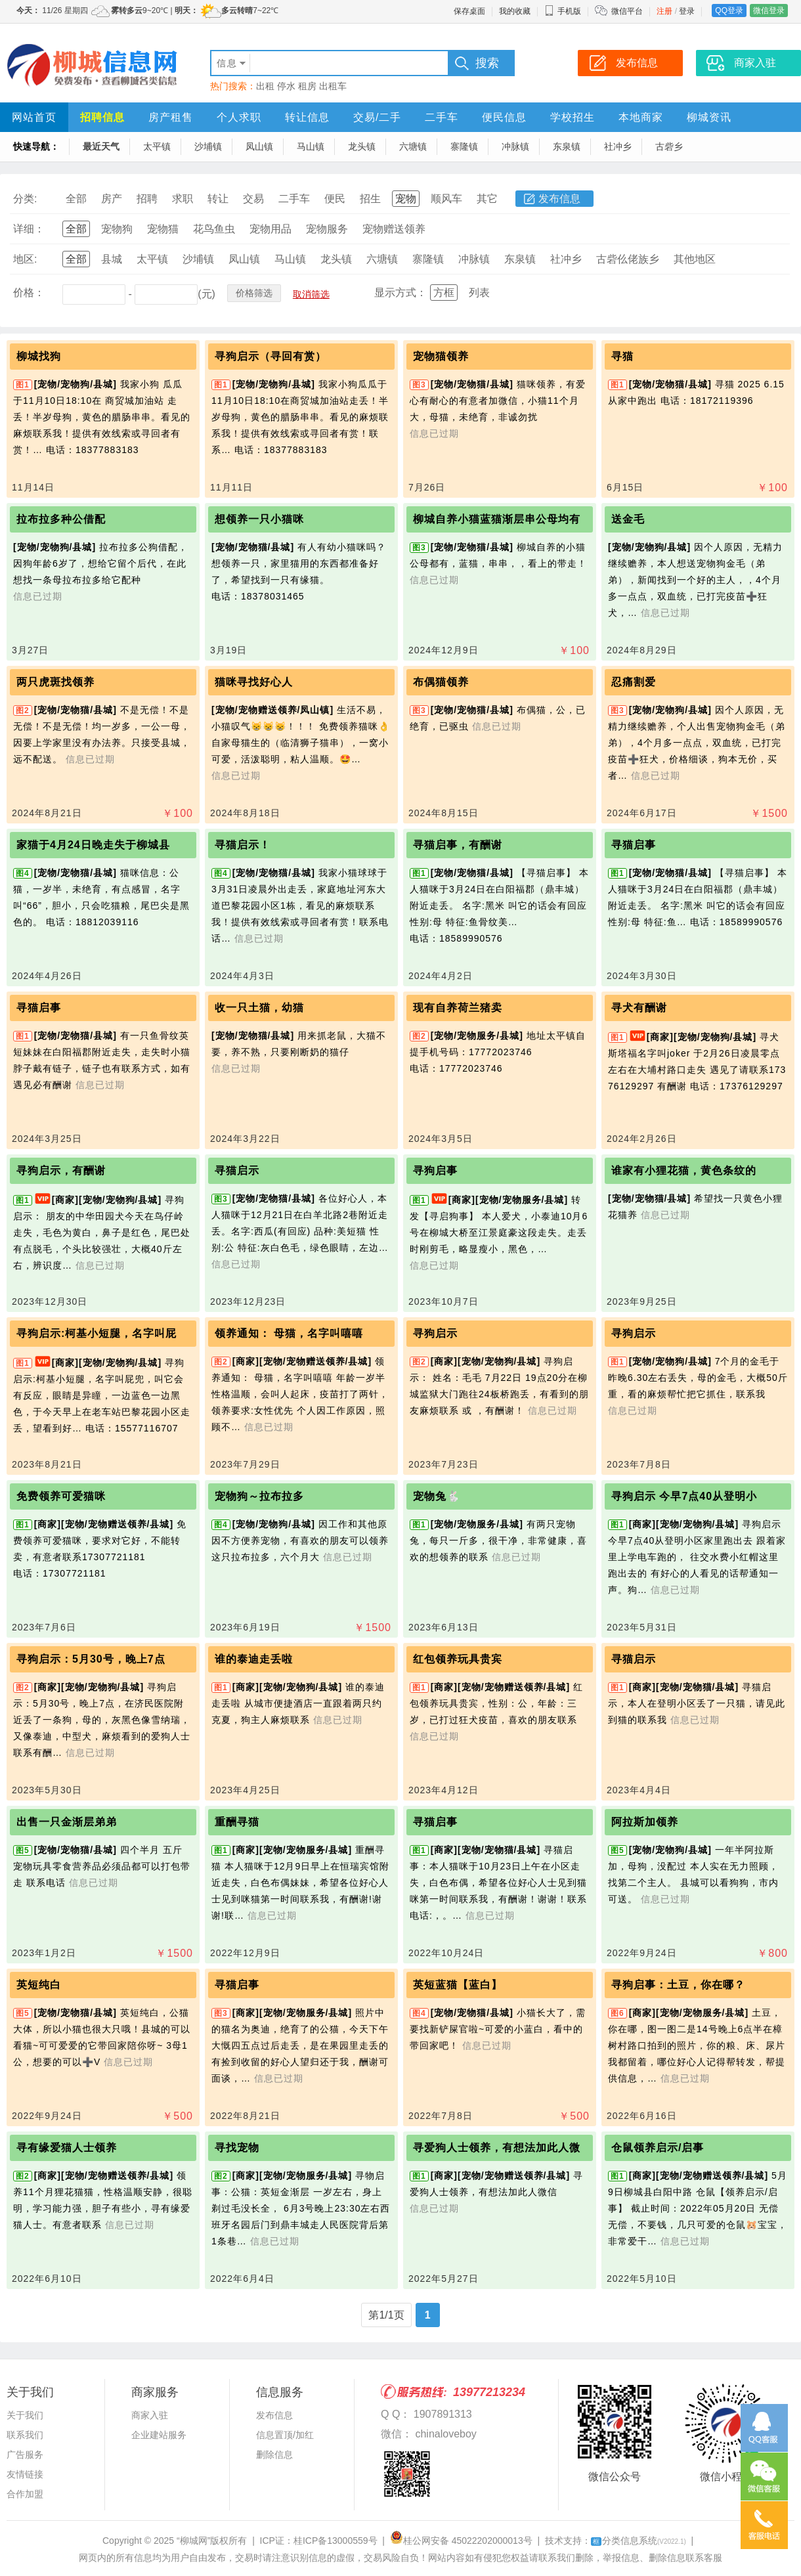  I want to click on 谁的泰迪走丢啦, so click(254, 1659).